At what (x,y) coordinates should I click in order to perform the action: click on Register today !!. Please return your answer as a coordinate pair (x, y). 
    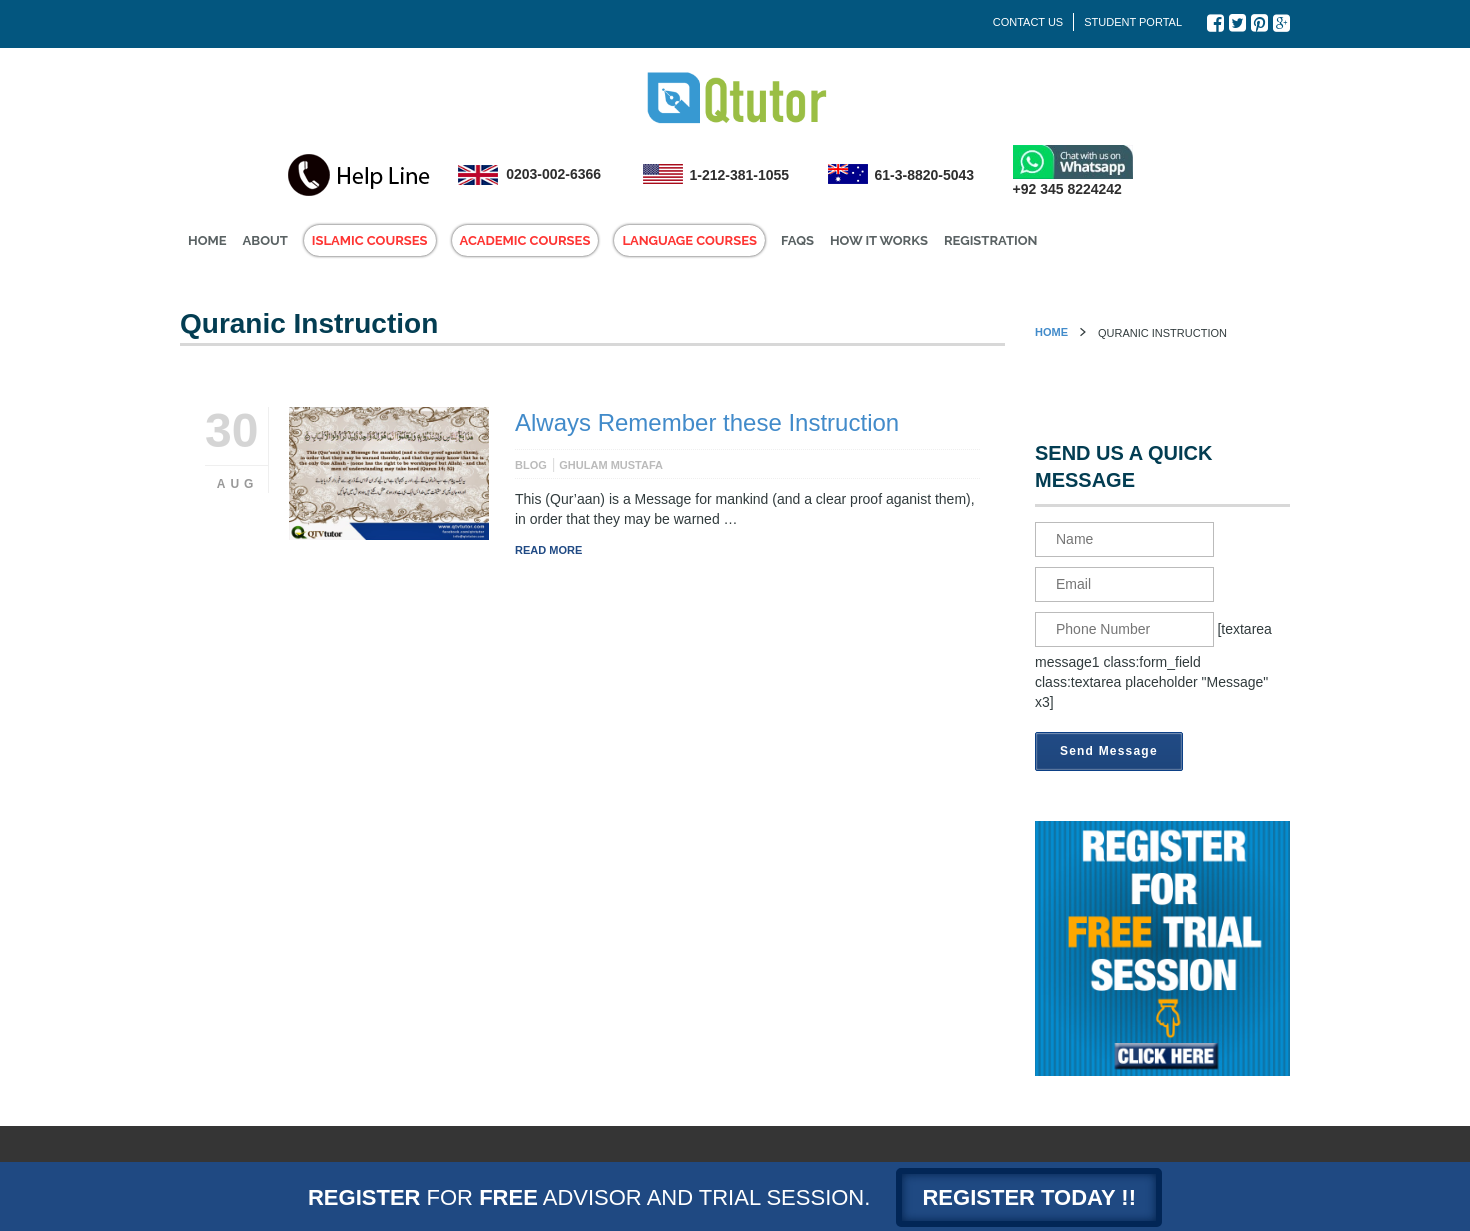
    Looking at the image, I should click on (1029, 1197).